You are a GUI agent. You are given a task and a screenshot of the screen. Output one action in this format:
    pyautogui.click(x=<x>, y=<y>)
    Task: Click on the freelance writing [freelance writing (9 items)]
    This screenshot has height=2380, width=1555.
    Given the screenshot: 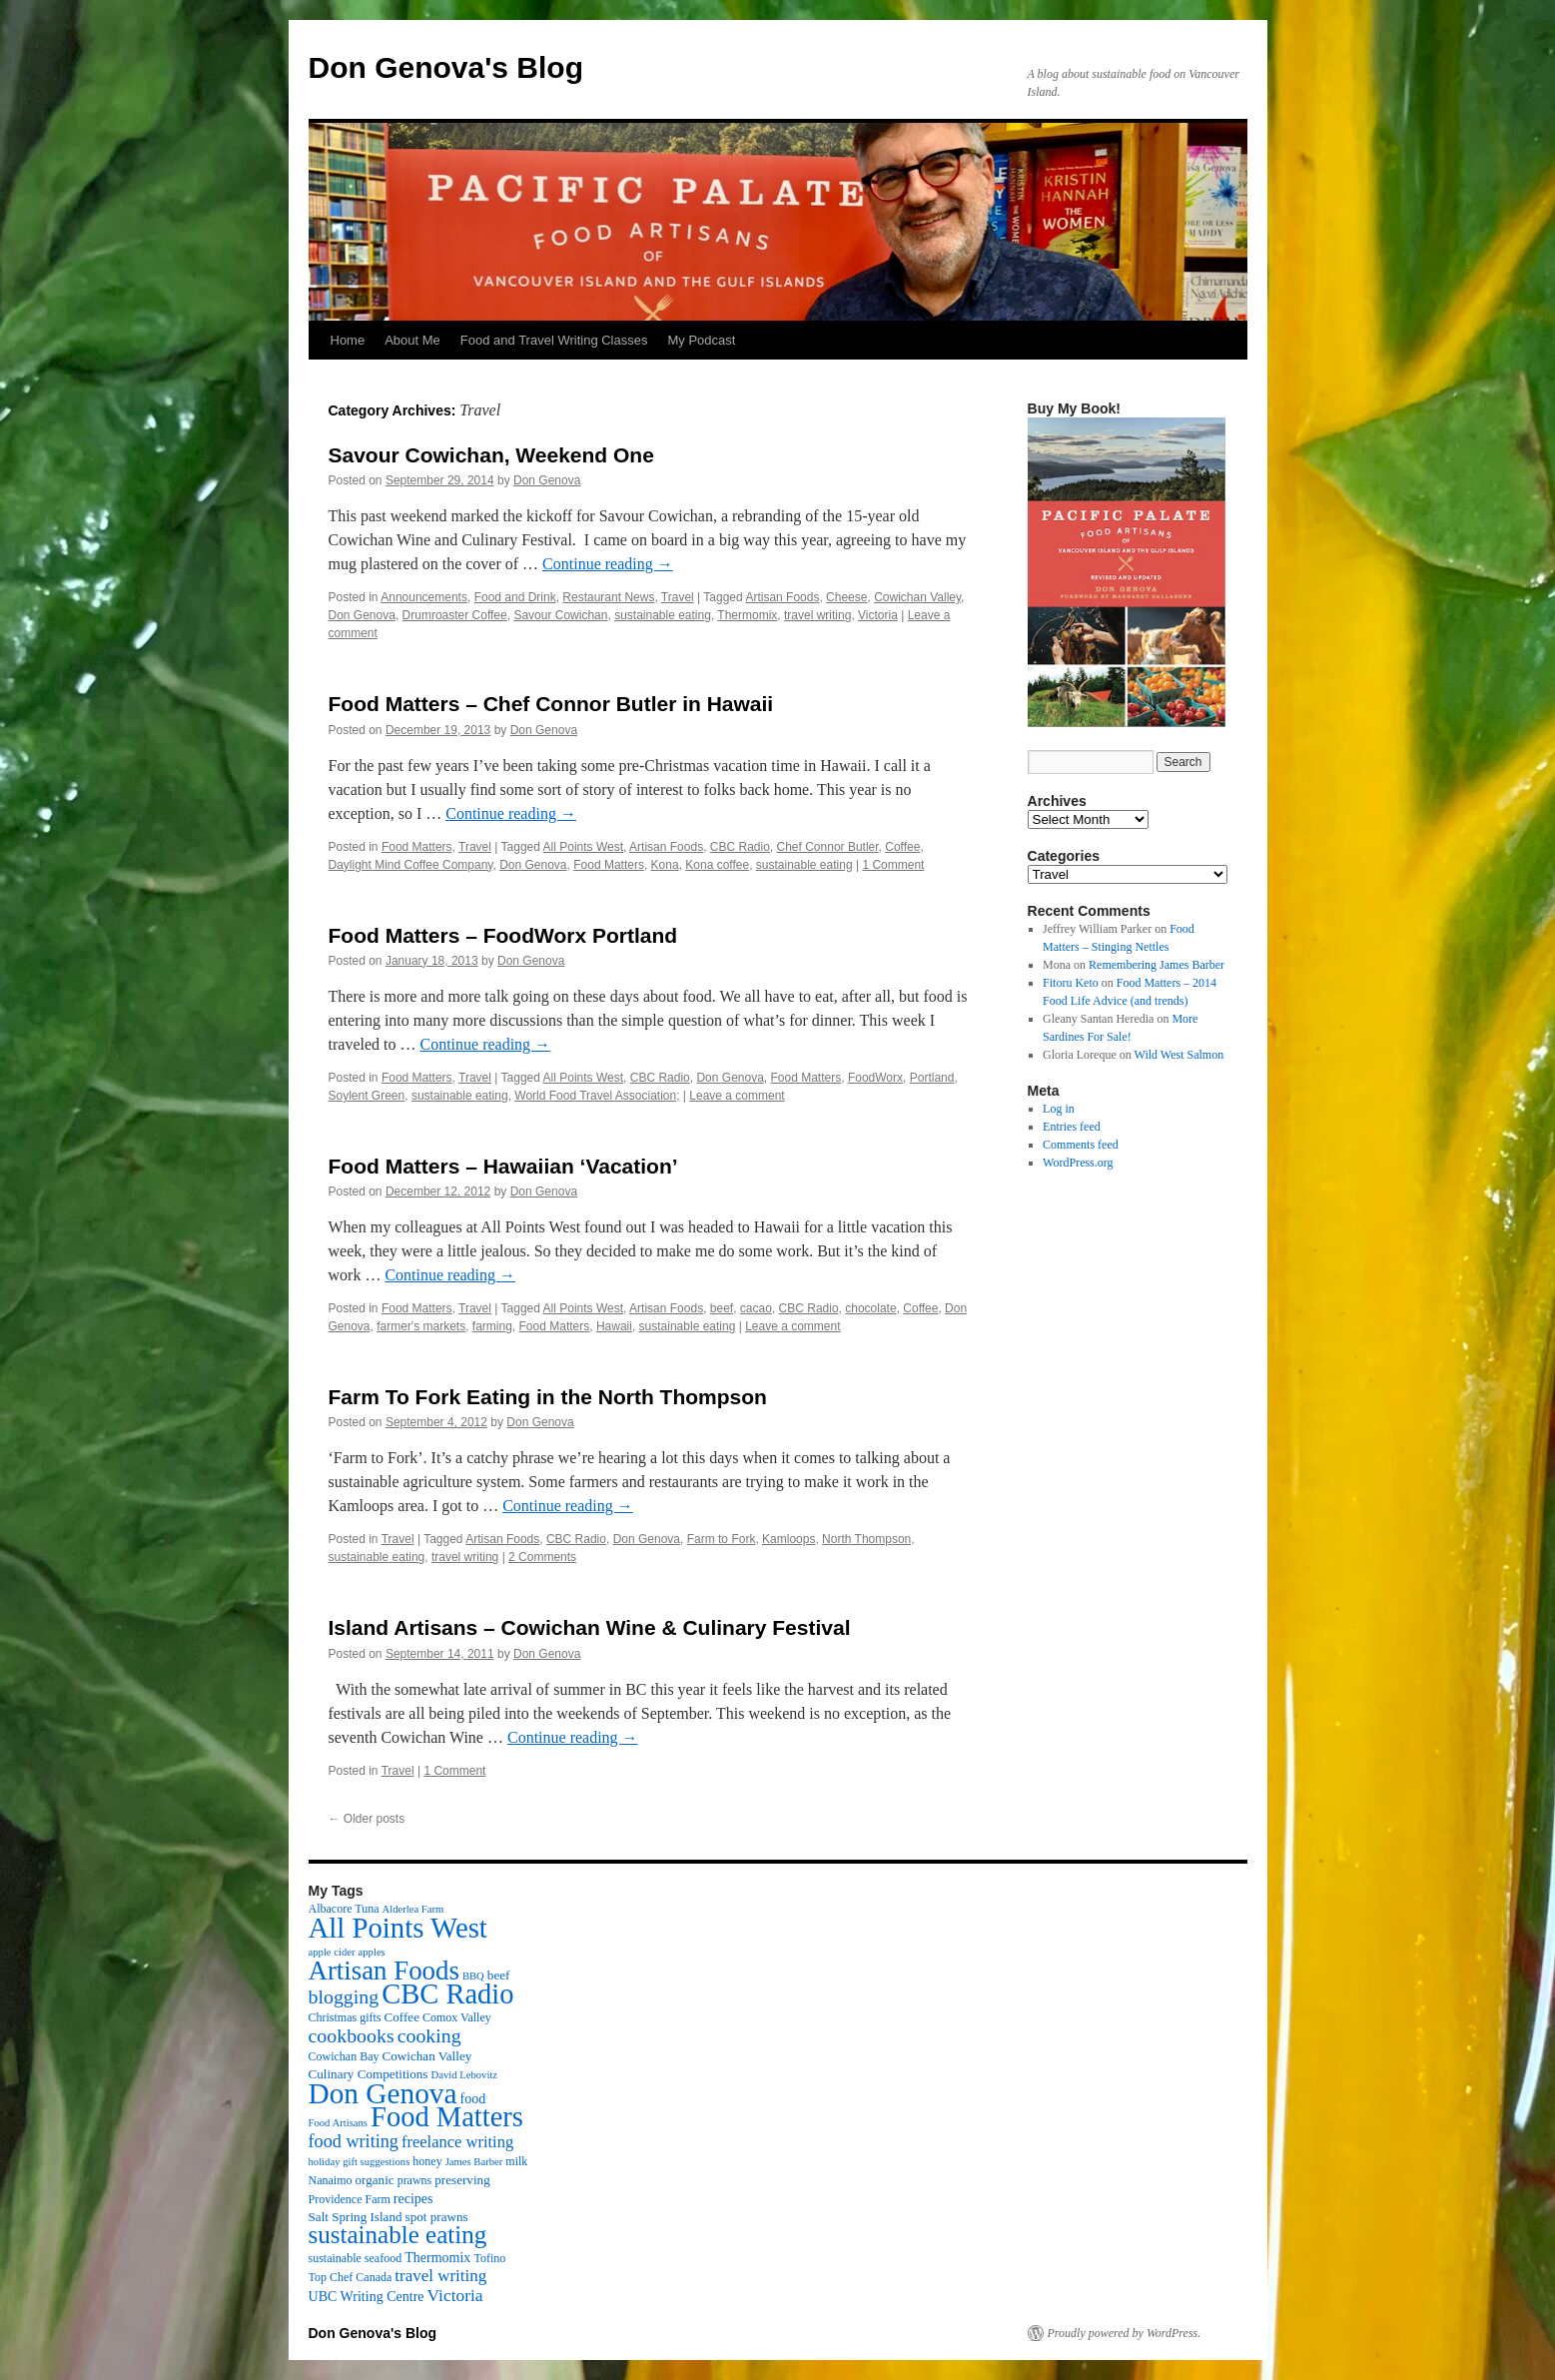 What is the action you would take?
    pyautogui.click(x=457, y=2141)
    